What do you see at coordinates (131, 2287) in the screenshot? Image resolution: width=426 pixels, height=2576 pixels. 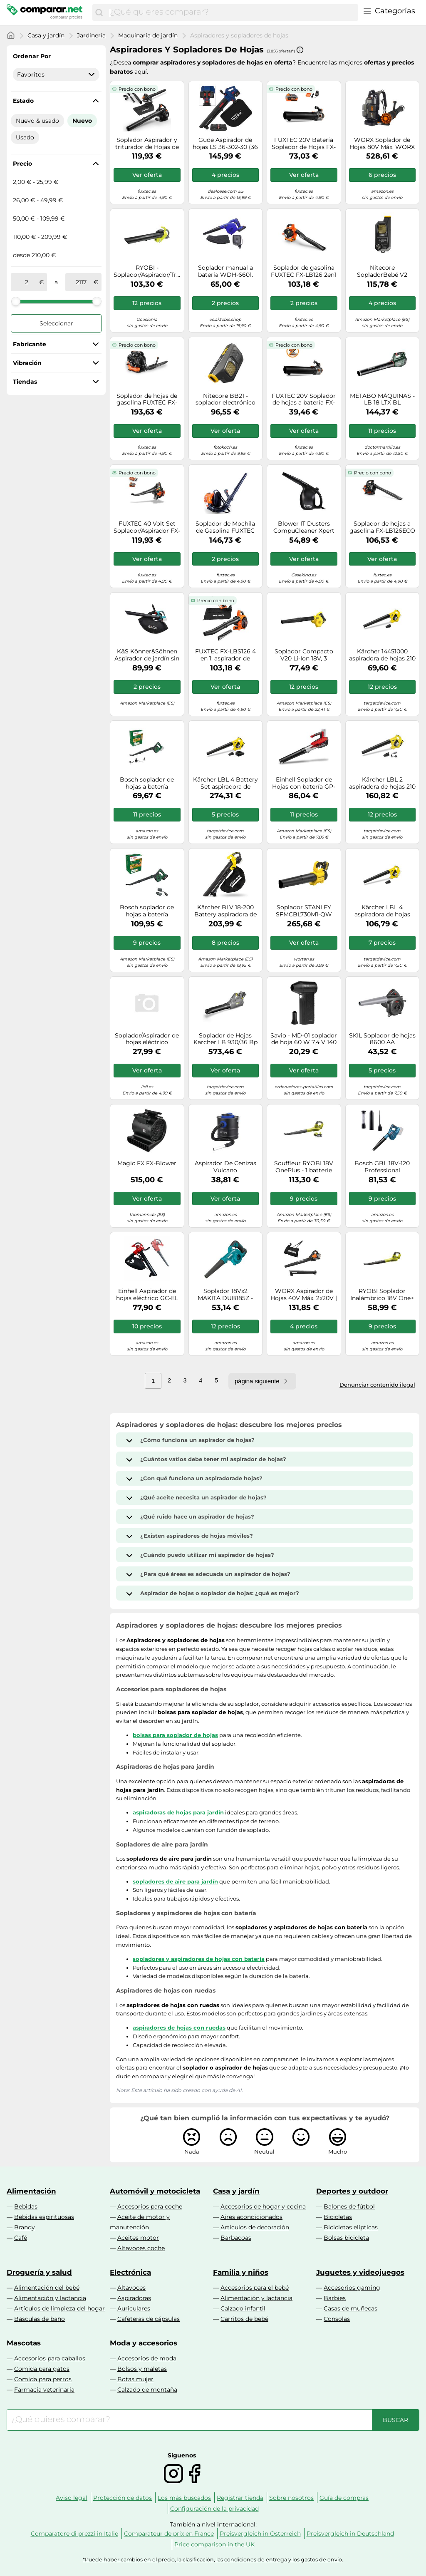 I see `Altavoces` at bounding box center [131, 2287].